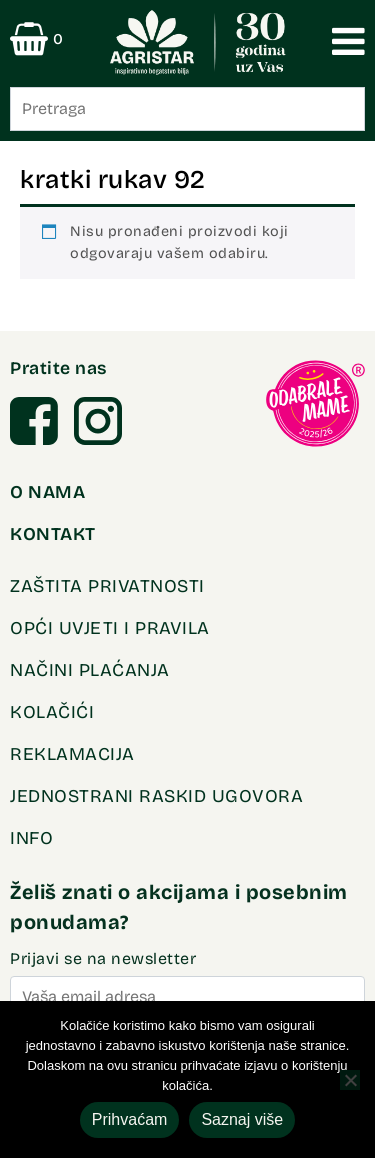 The image size is (375, 1158). What do you see at coordinates (187, 984) in the screenshot?
I see `Prijavi se na newsletter` at bounding box center [187, 984].